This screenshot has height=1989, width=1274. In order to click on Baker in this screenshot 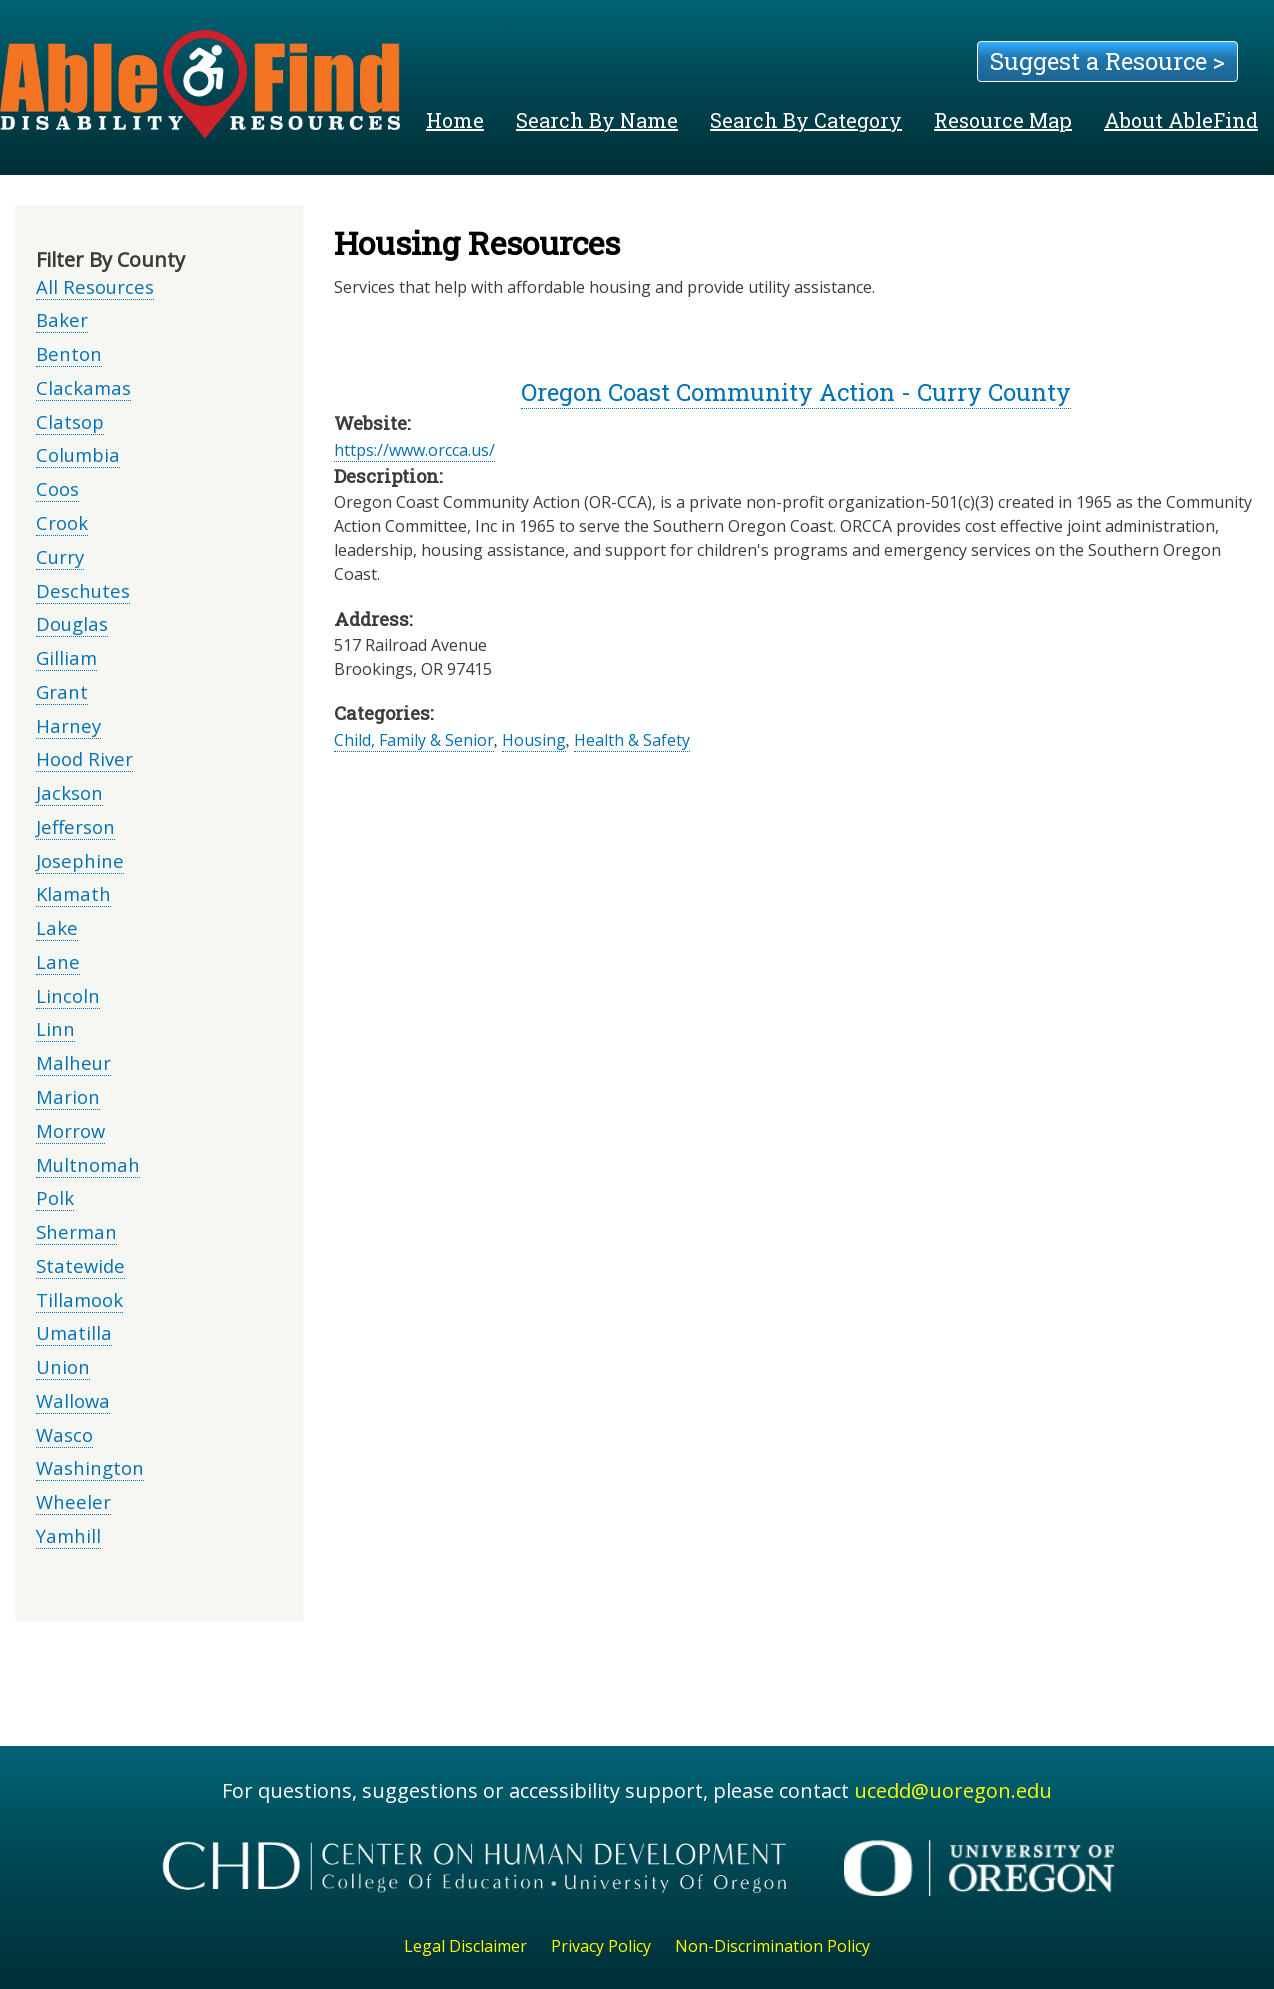, I will do `click(62, 319)`.